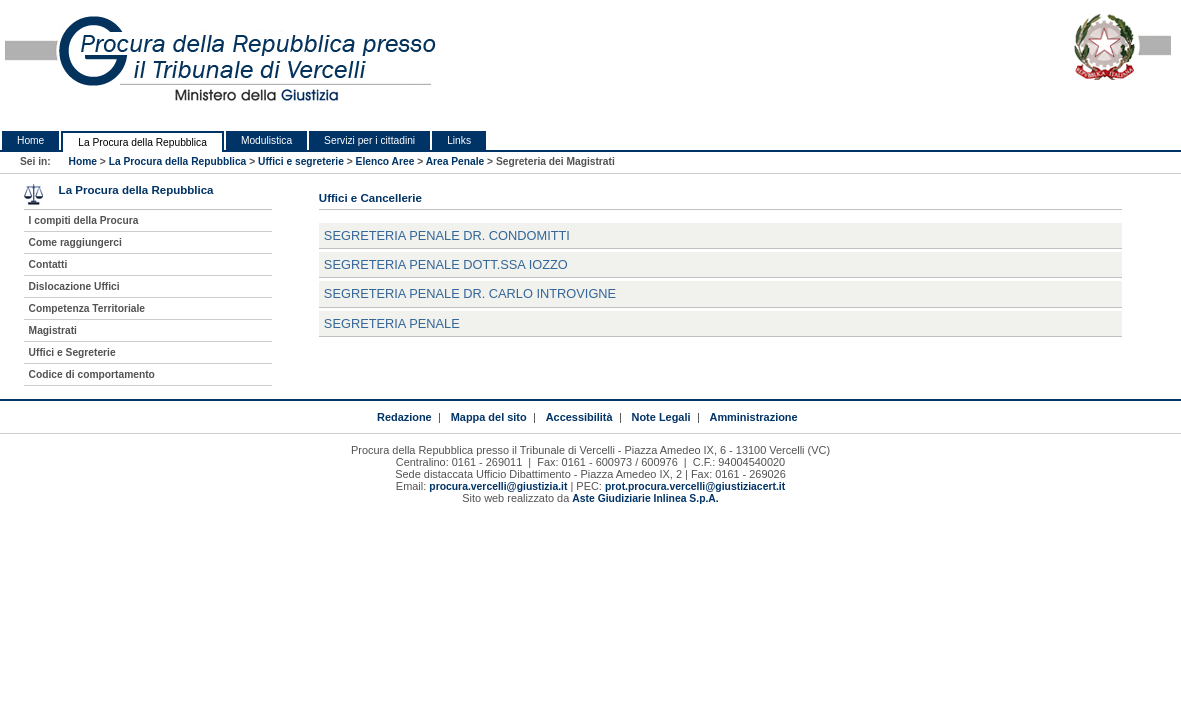 Image resolution: width=1181 pixels, height=720 pixels. I want to click on Contatti, so click(48, 264).